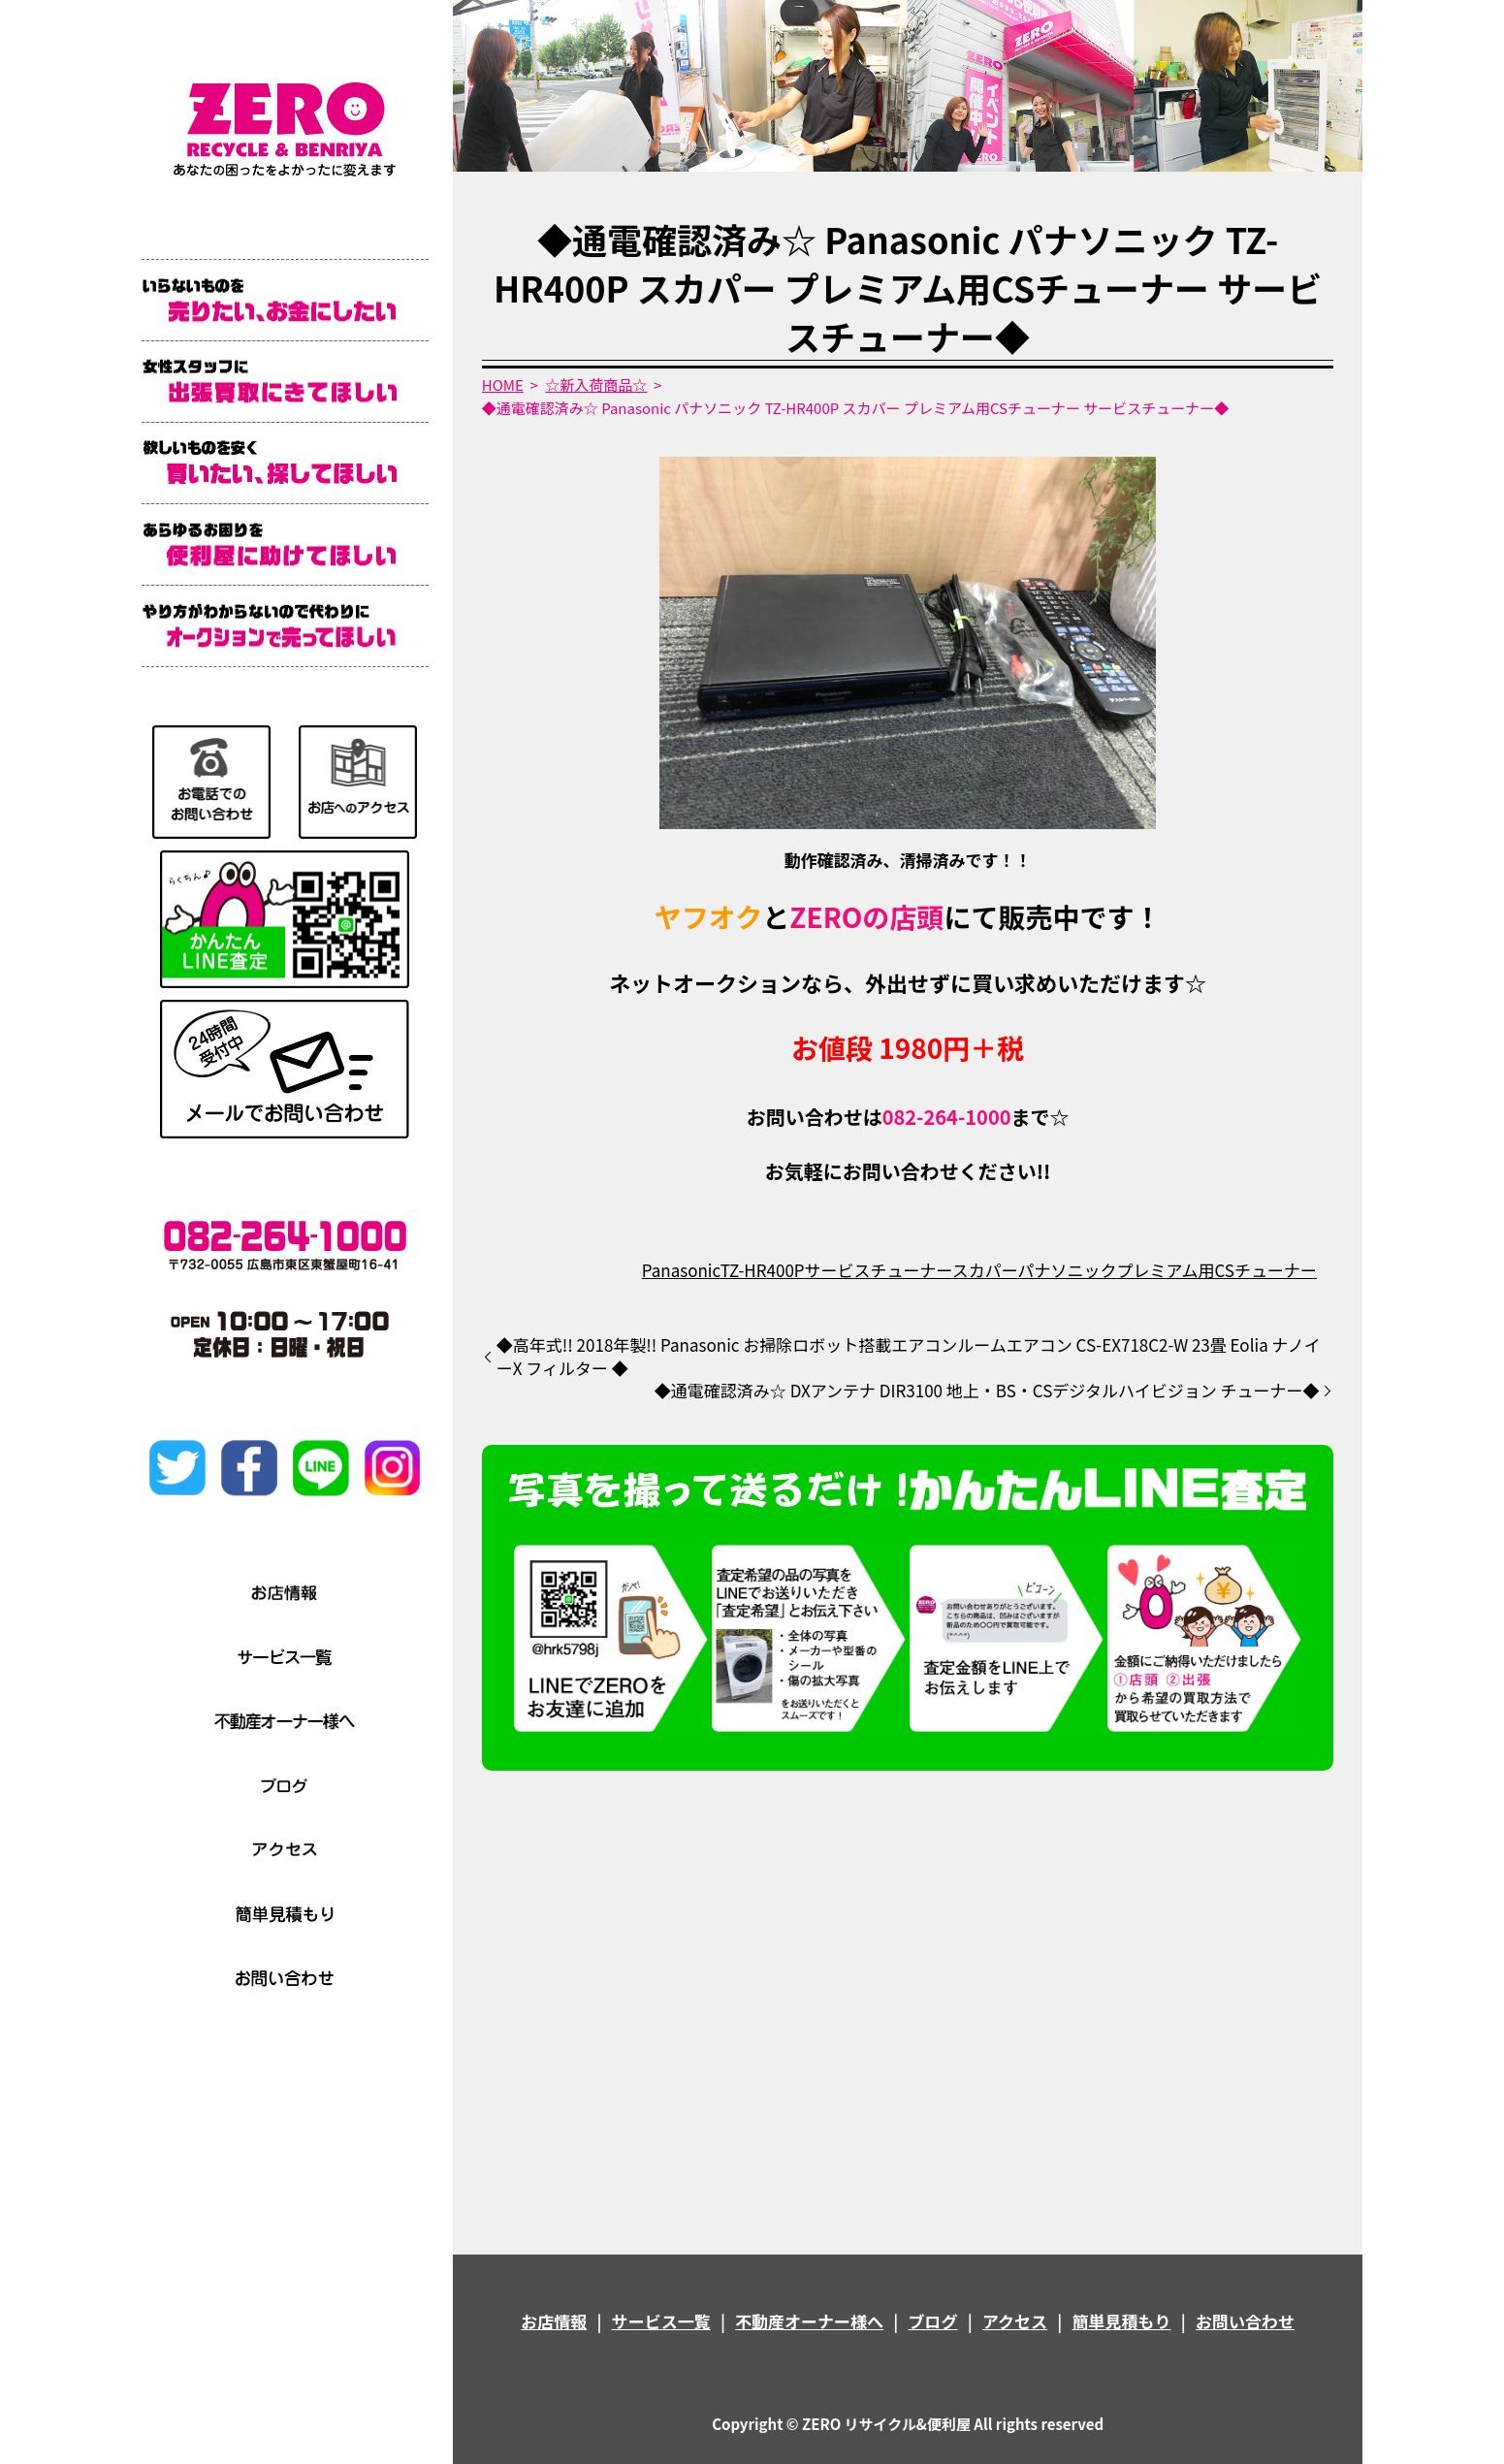  I want to click on 簡単見積もり, so click(1121, 2321).